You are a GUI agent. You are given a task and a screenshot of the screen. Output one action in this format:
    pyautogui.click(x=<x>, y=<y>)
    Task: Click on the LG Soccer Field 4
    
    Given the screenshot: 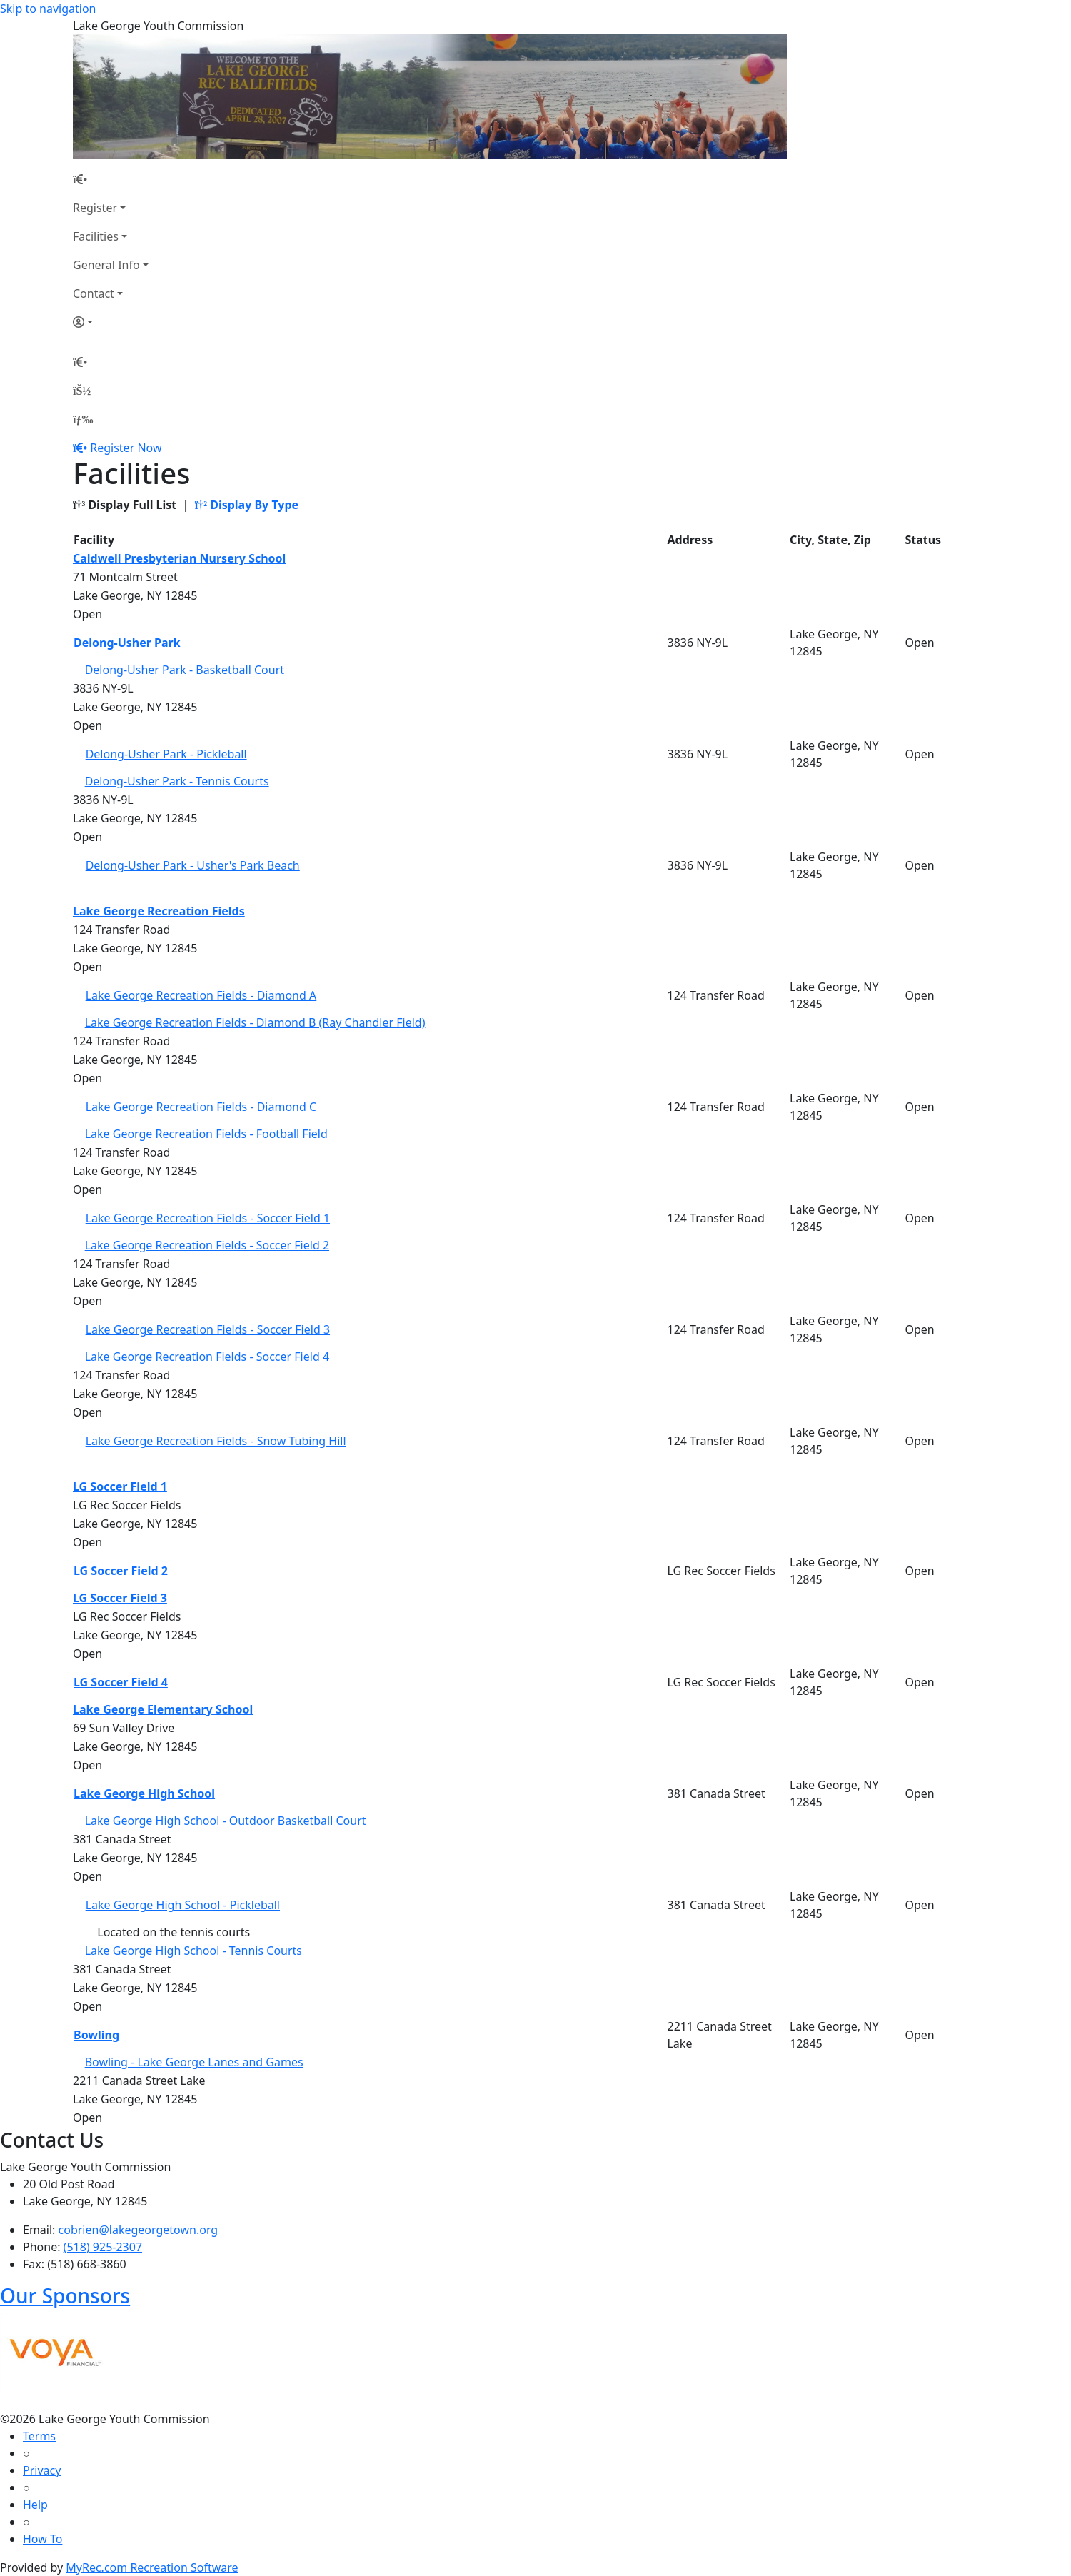 What is the action you would take?
    pyautogui.click(x=121, y=1682)
    